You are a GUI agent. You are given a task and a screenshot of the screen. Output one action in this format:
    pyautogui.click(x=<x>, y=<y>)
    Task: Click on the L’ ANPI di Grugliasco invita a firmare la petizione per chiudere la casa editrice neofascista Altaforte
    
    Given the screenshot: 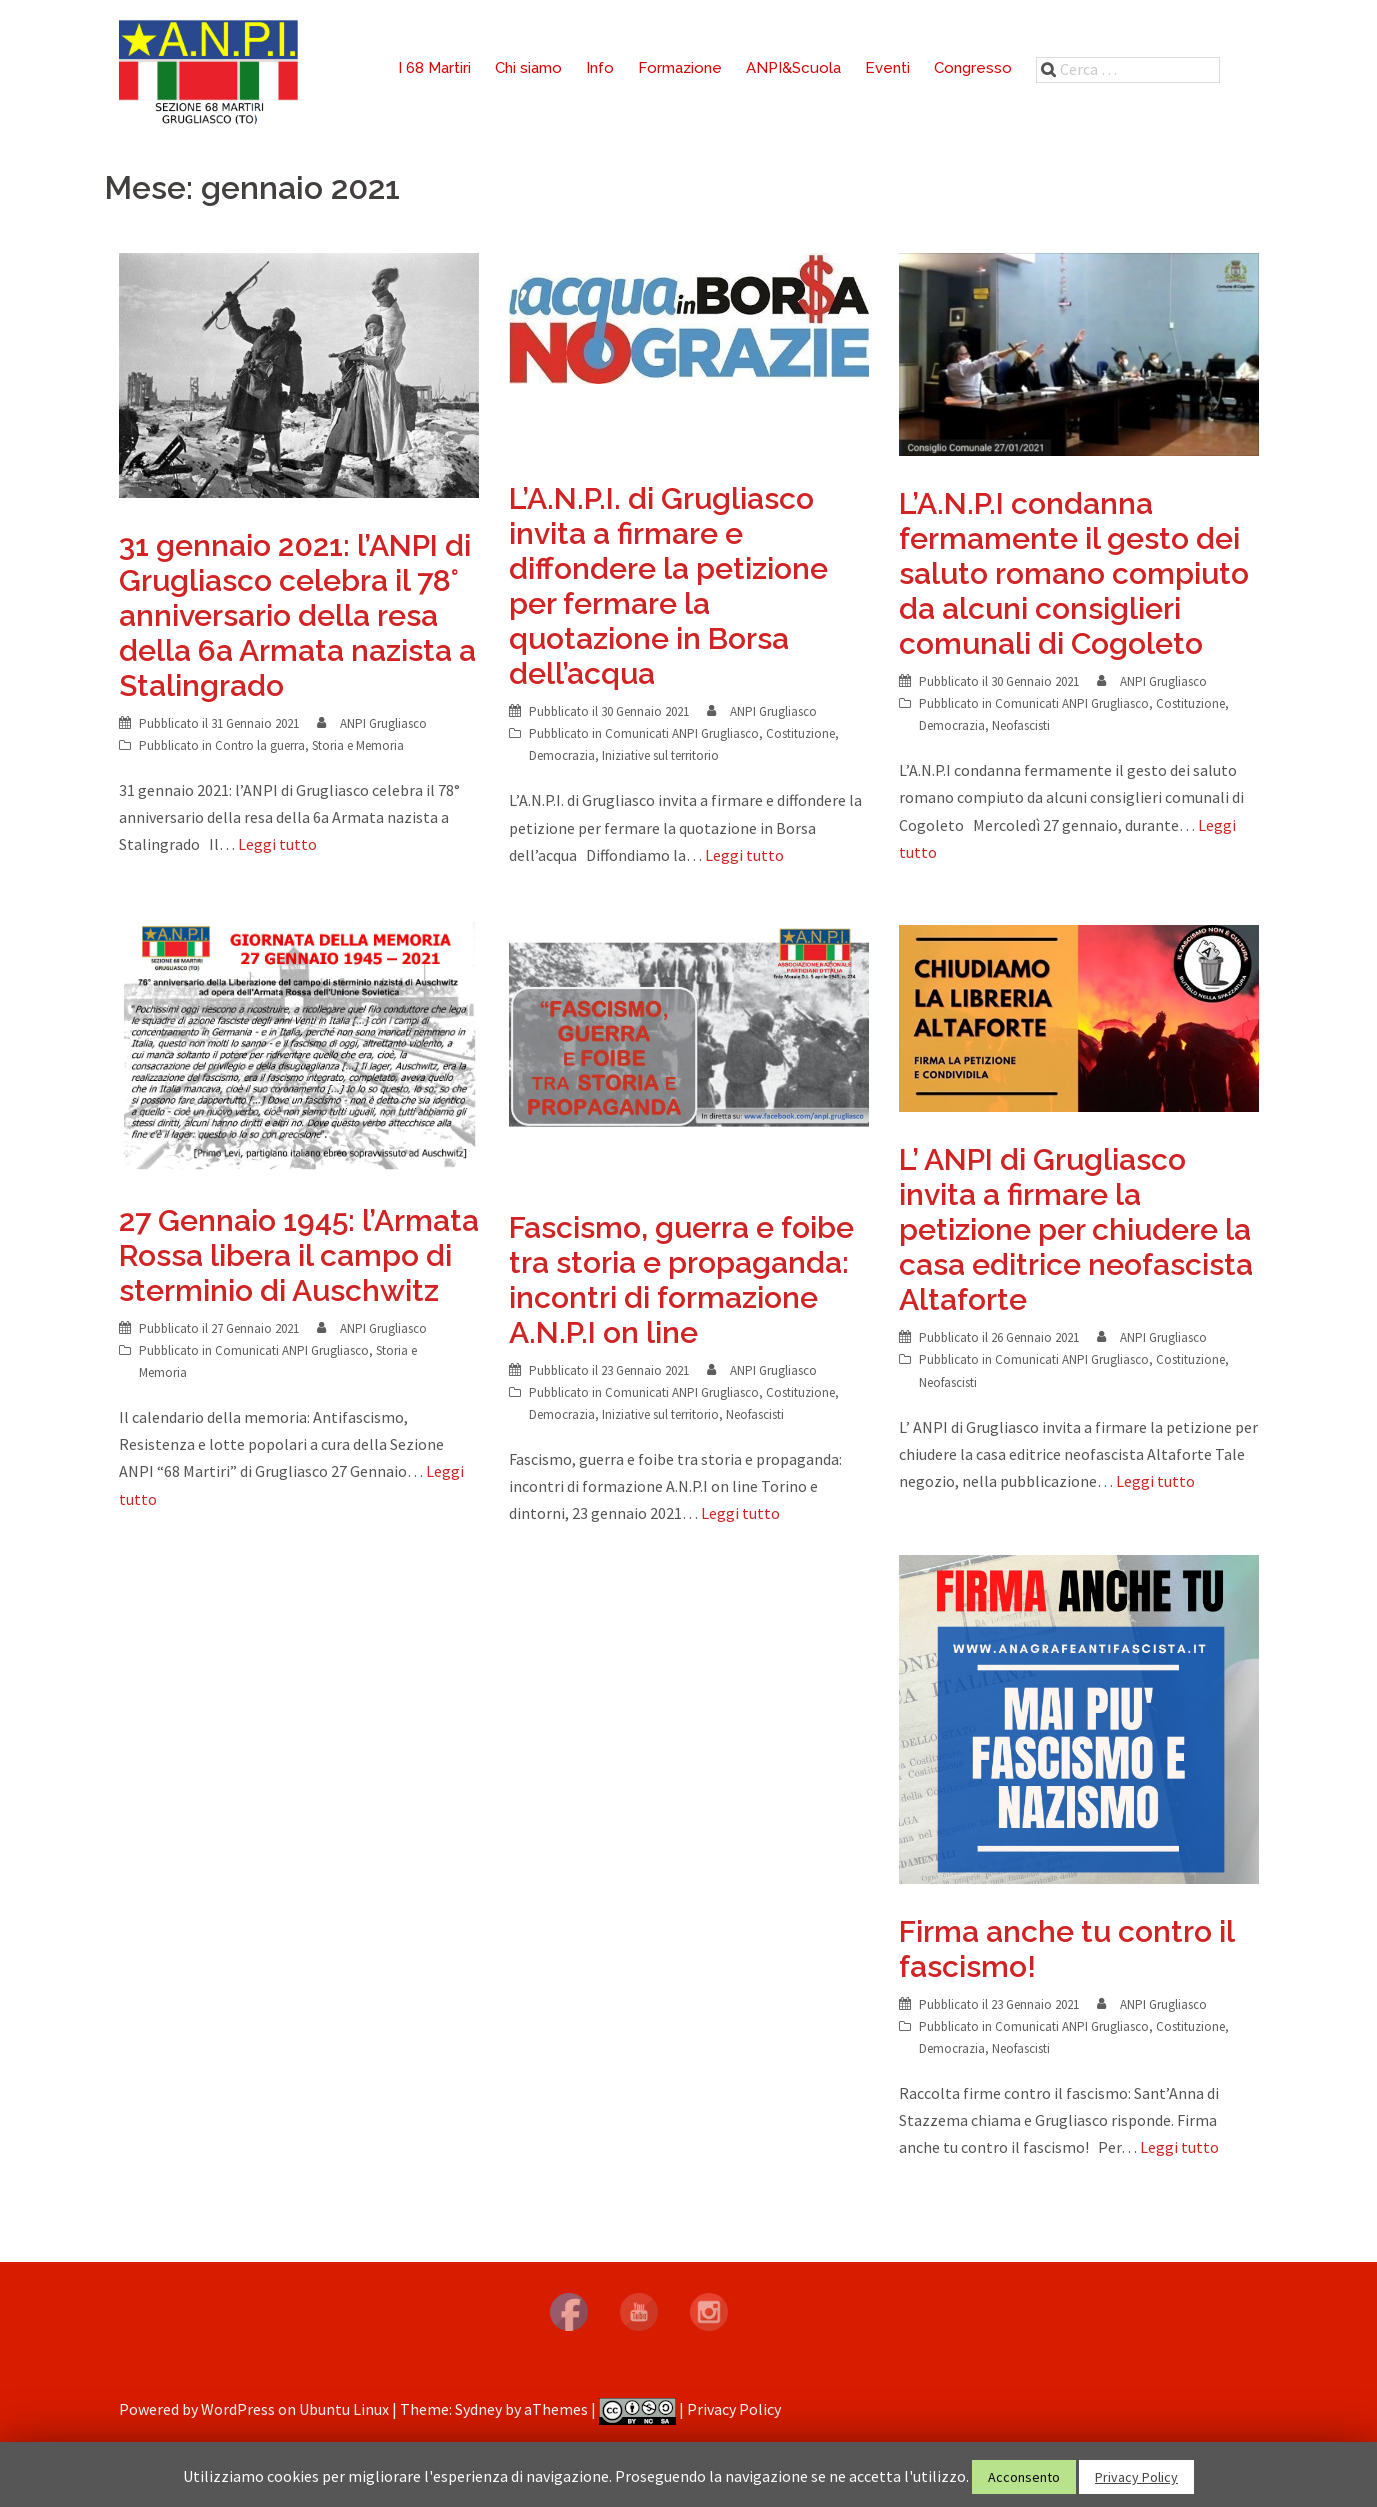 What is the action you would take?
    pyautogui.click(x=1076, y=1229)
    